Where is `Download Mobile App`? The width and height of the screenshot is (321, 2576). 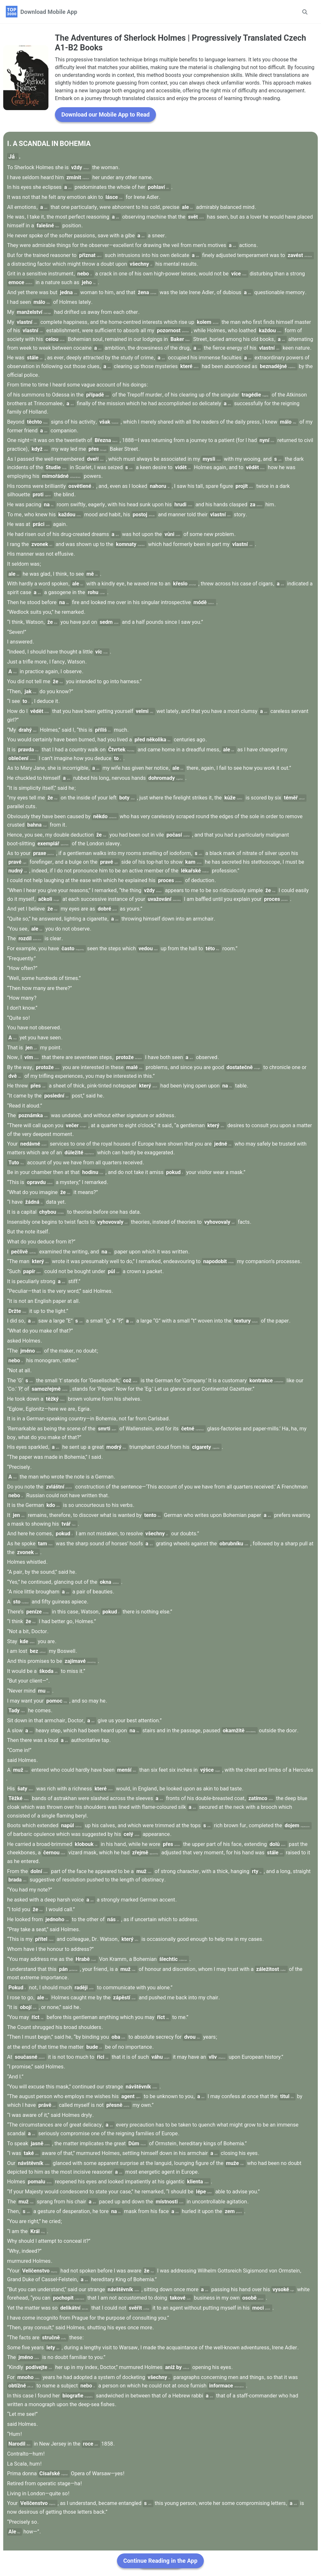
Download Mobile App is located at coordinates (48, 11).